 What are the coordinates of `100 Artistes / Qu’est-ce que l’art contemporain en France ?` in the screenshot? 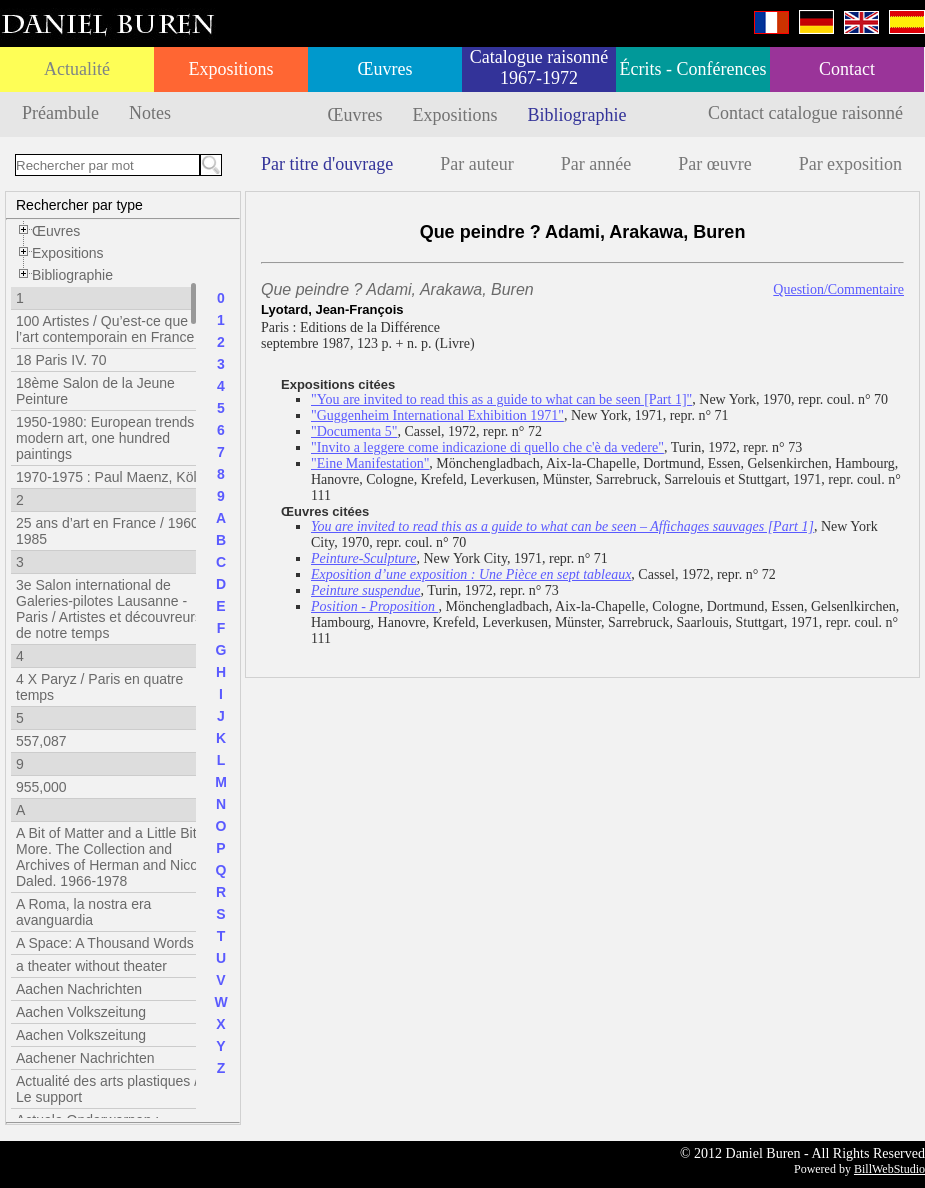 It's located at (111, 329).